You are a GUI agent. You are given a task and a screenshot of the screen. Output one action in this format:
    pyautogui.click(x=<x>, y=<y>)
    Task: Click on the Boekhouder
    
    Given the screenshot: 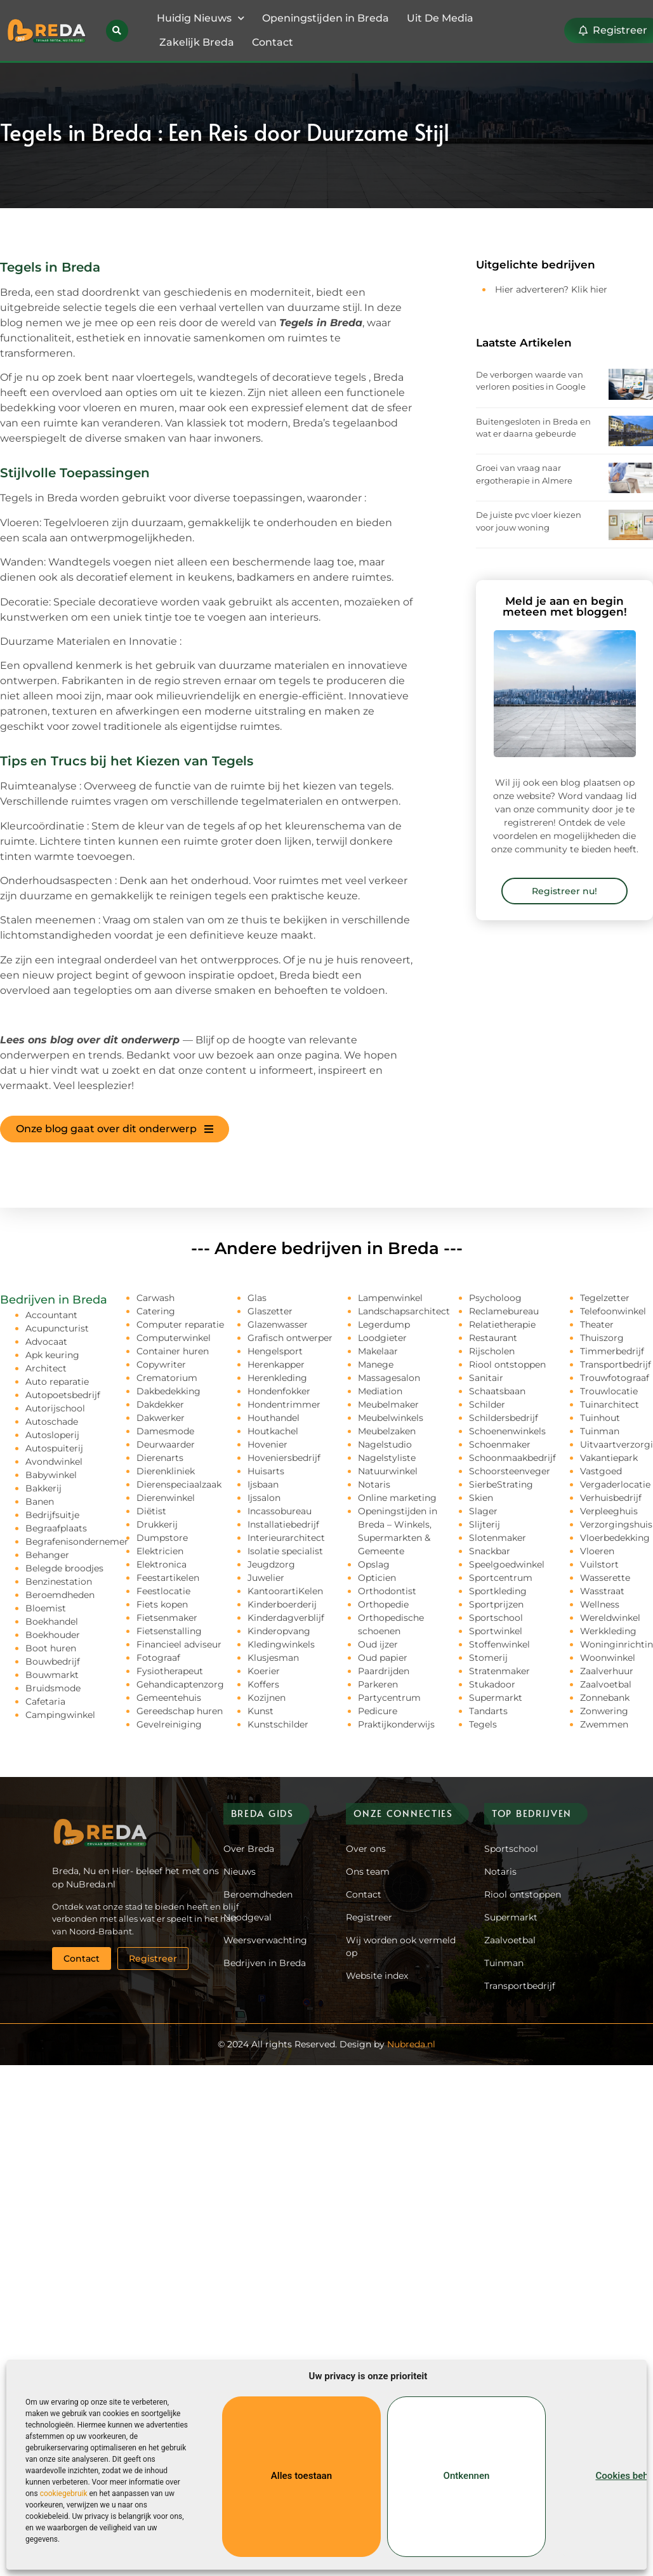 What is the action you would take?
    pyautogui.click(x=52, y=1635)
    